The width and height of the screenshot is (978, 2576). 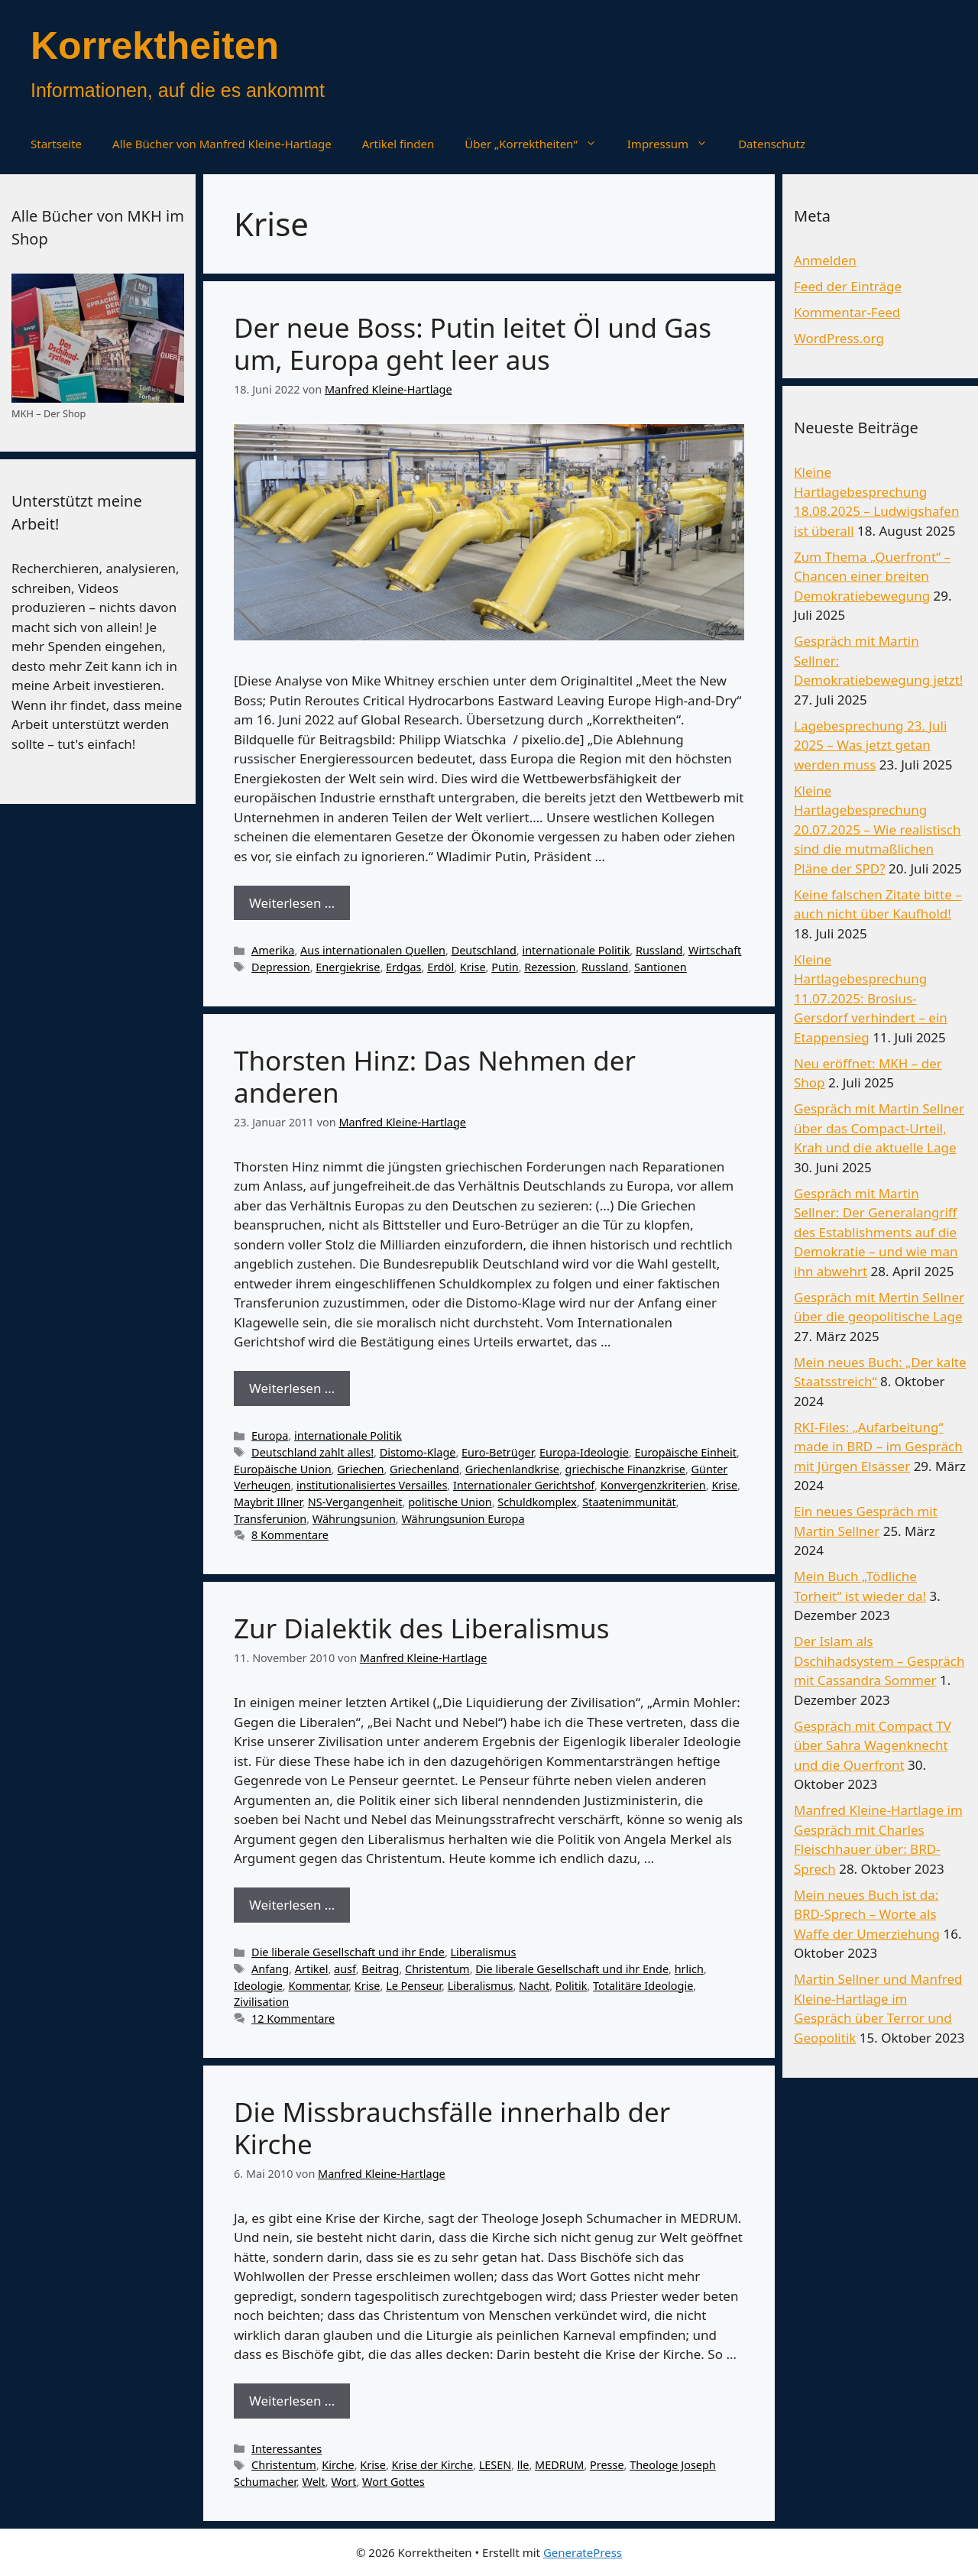 What do you see at coordinates (261, 2001) in the screenshot?
I see `Zivilisation` at bounding box center [261, 2001].